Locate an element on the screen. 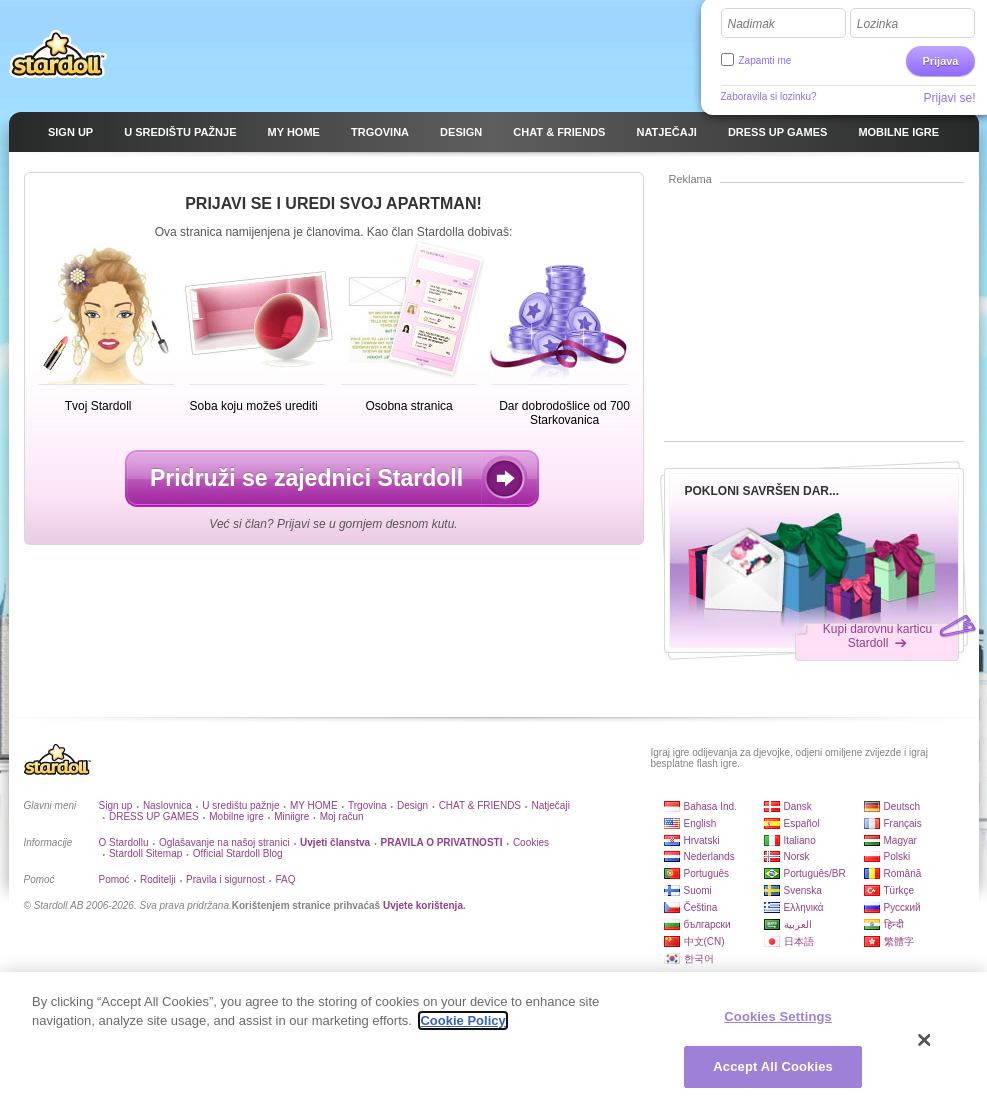  Polski is located at coordinates (897, 856).